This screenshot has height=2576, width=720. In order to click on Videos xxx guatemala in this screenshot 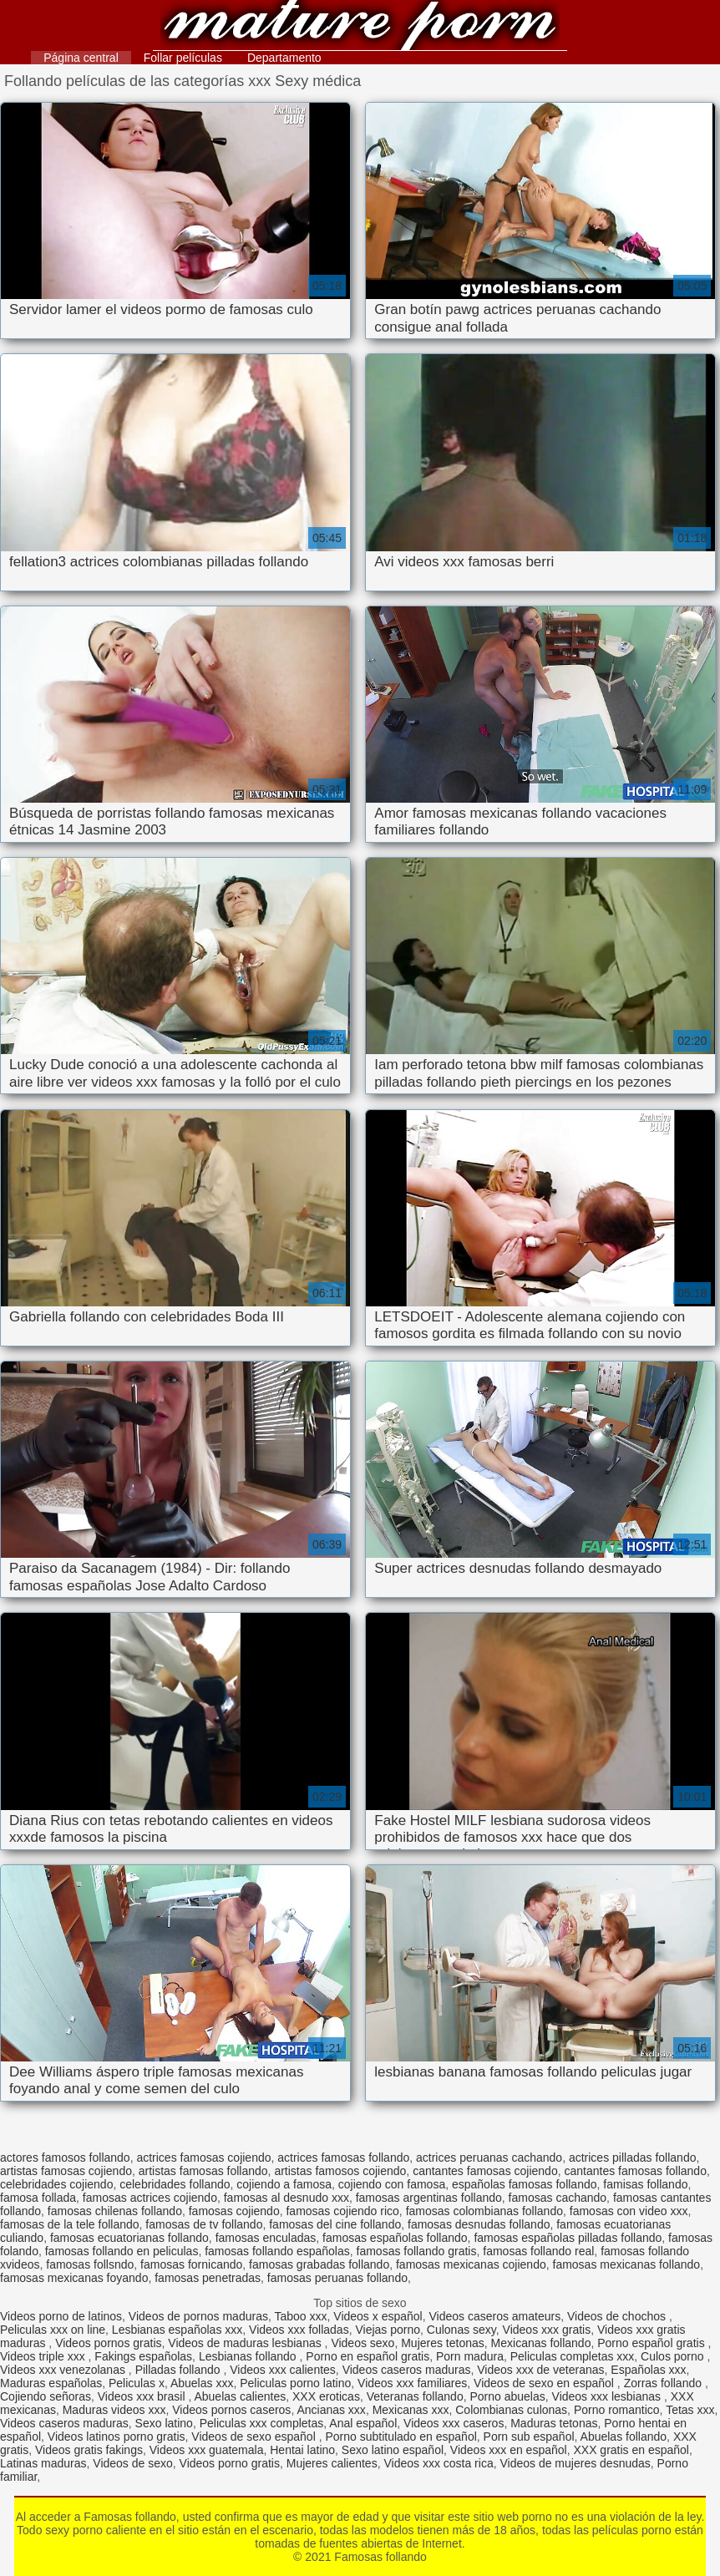, I will do `click(207, 2450)`.